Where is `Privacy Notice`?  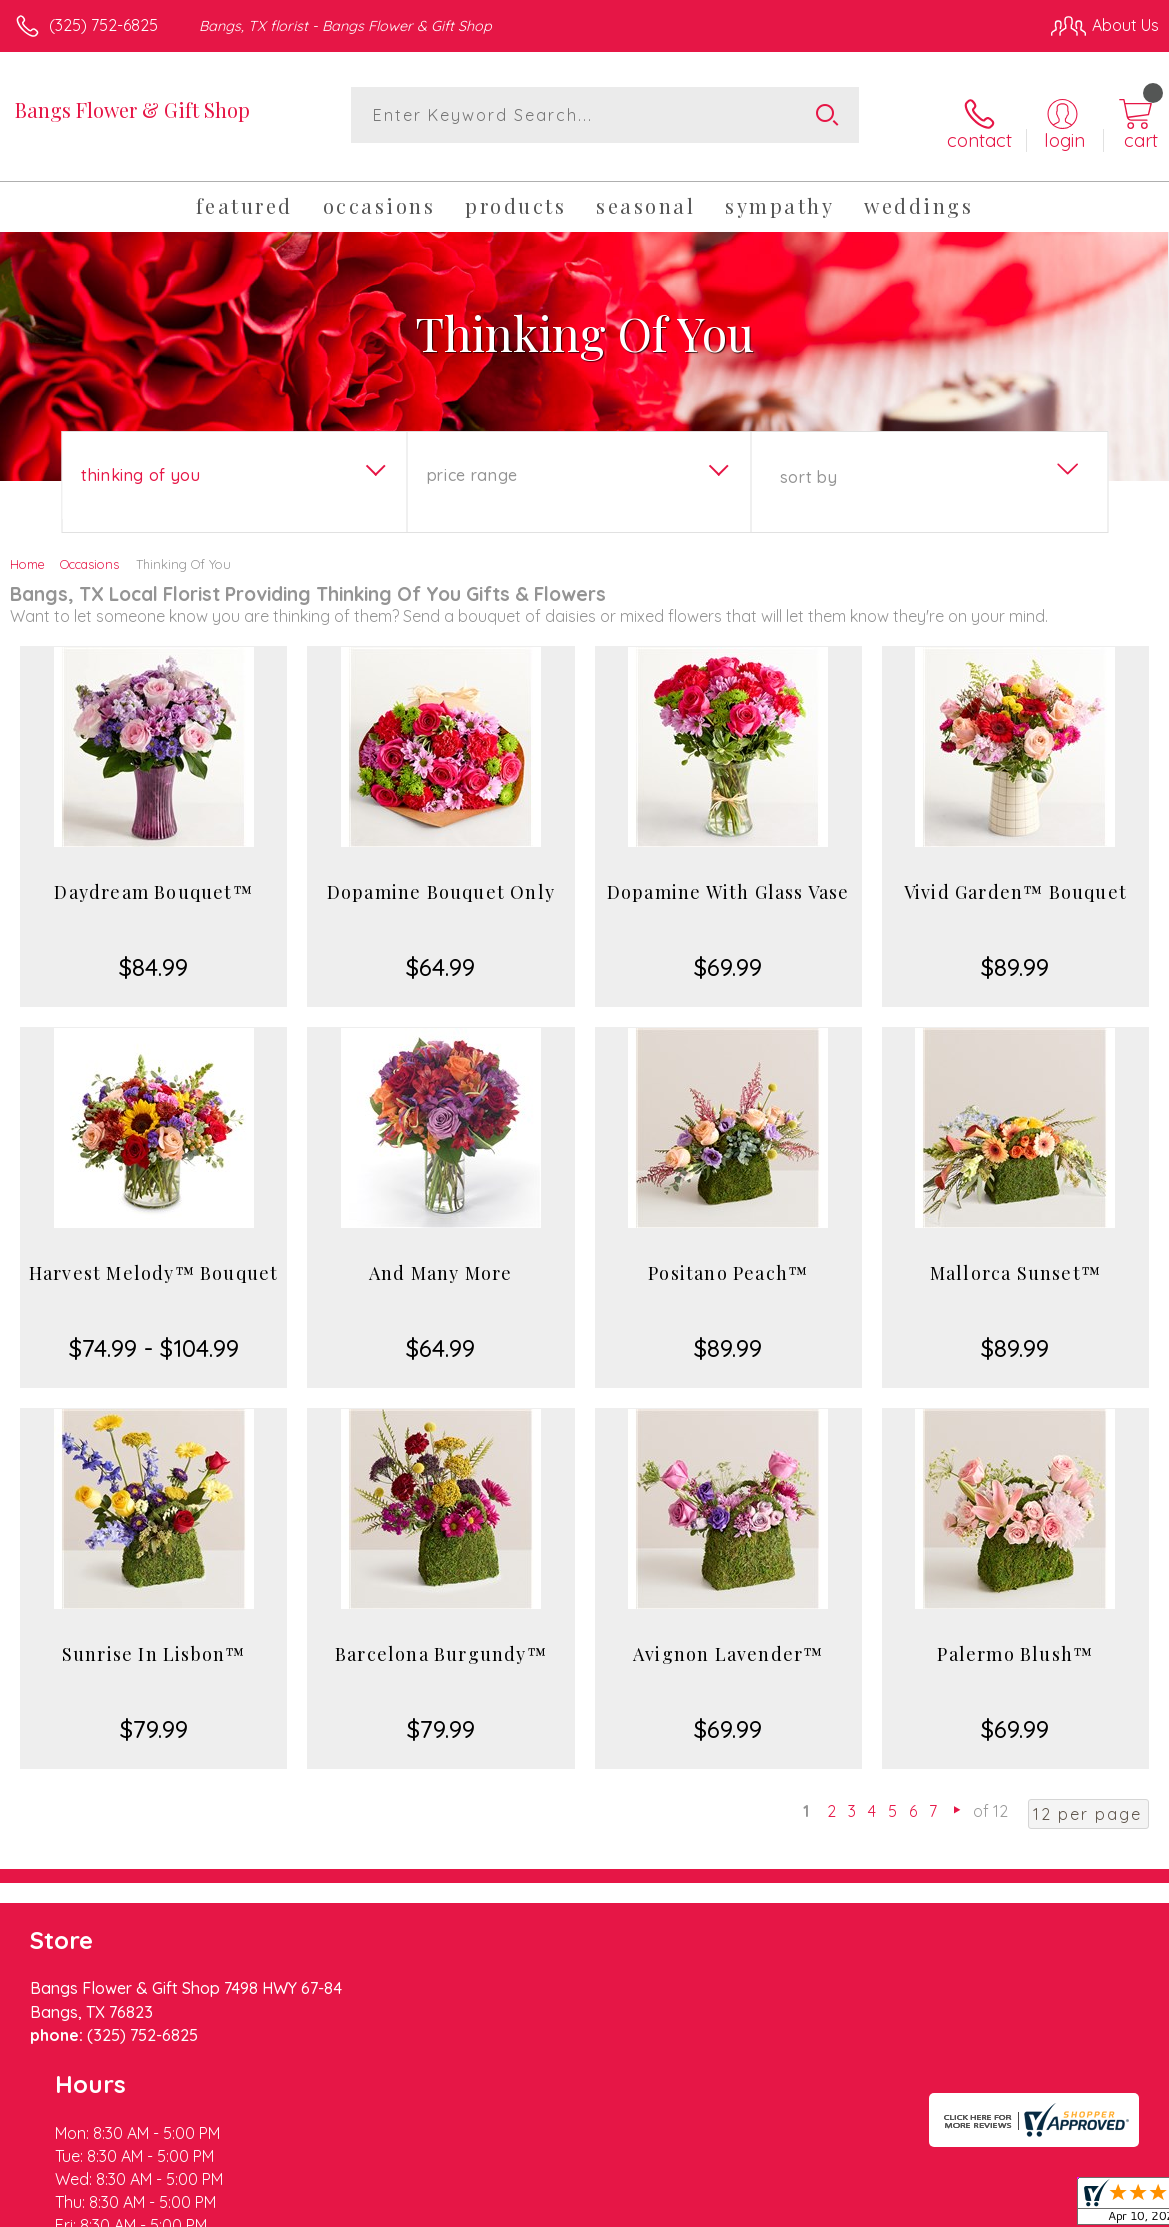 Privacy Notice is located at coordinates (819, 2206).